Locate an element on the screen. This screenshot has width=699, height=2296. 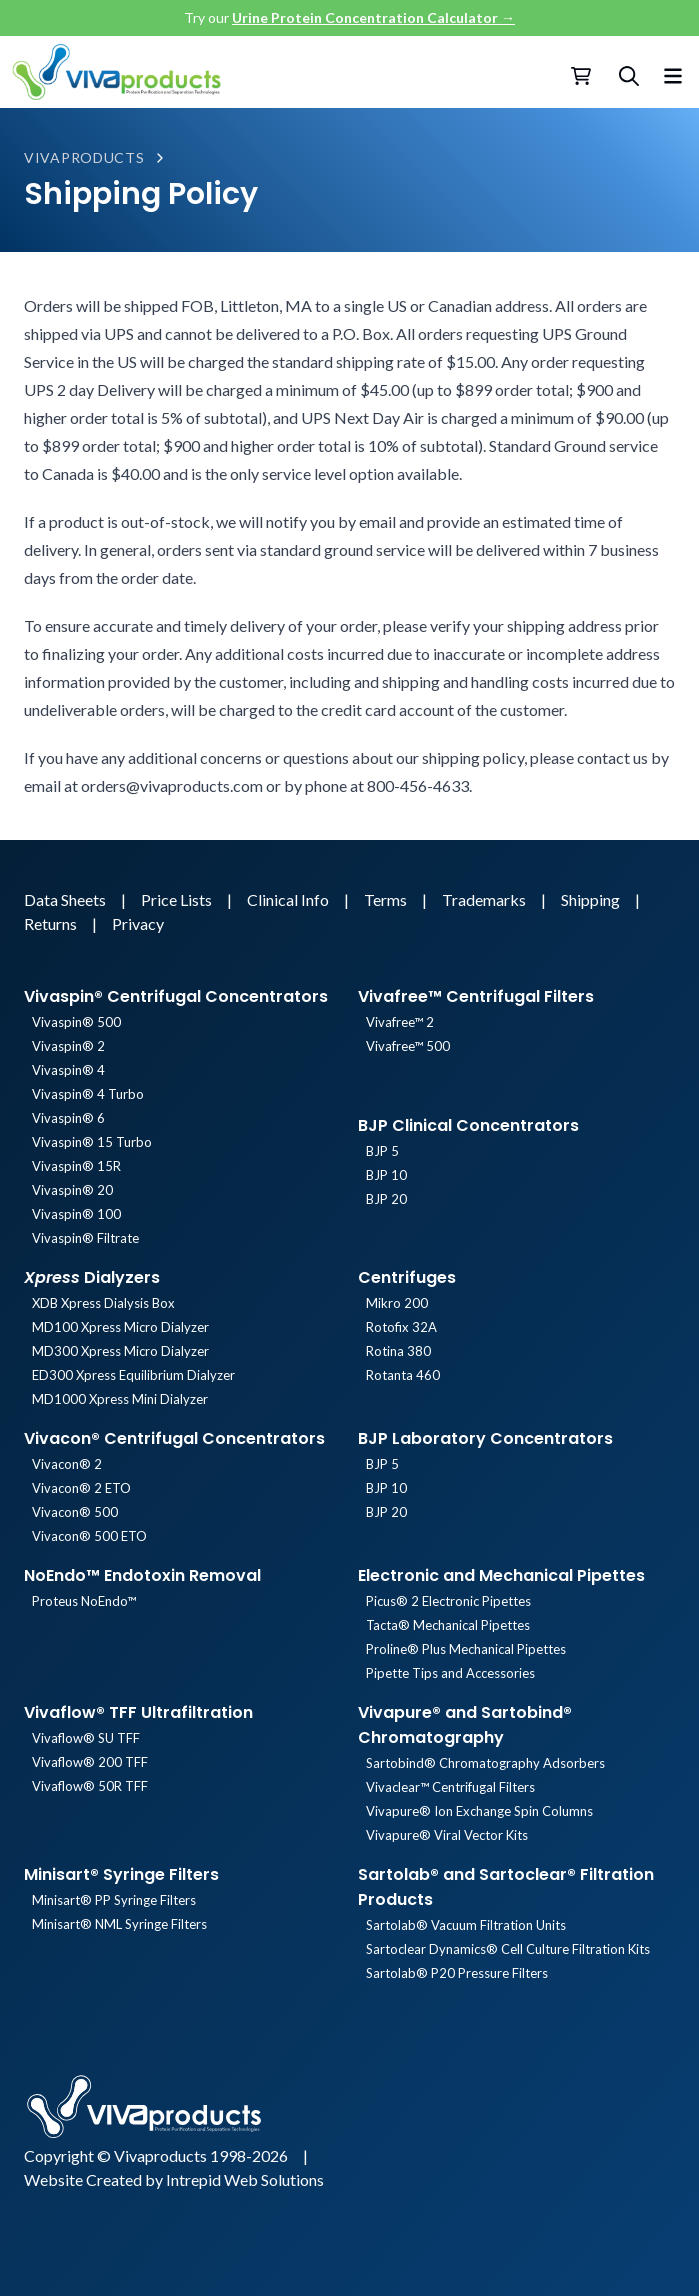
BJP Laboratory Concentrators is located at coordinates (485, 1438).